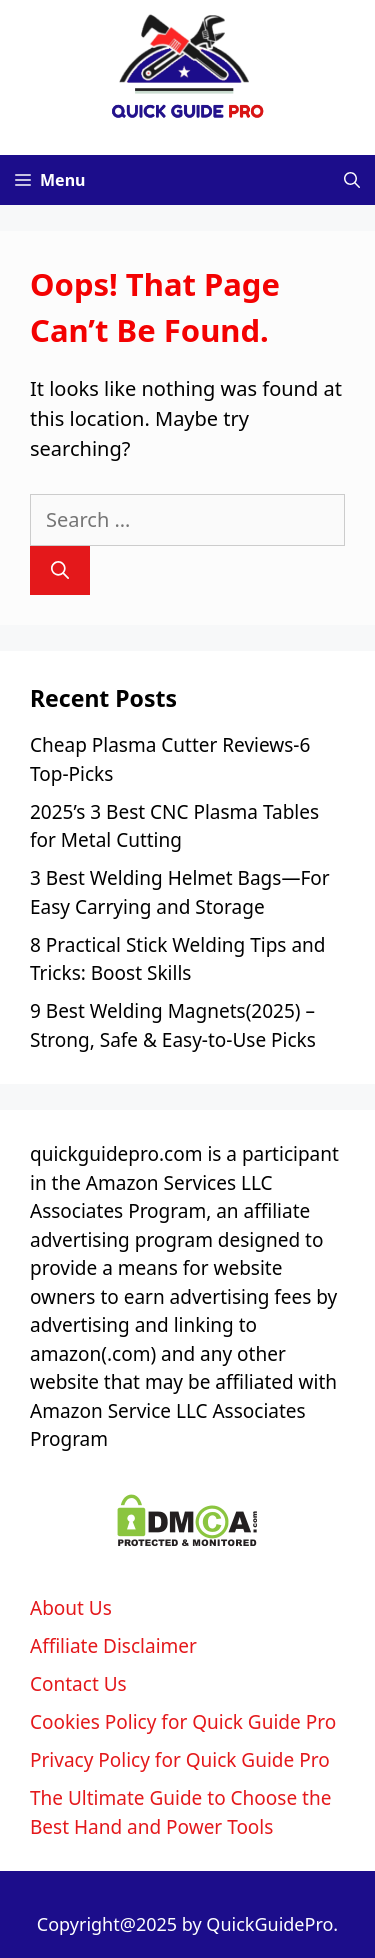 The image size is (375, 1958). What do you see at coordinates (60, 570) in the screenshot?
I see `[Search]` at bounding box center [60, 570].